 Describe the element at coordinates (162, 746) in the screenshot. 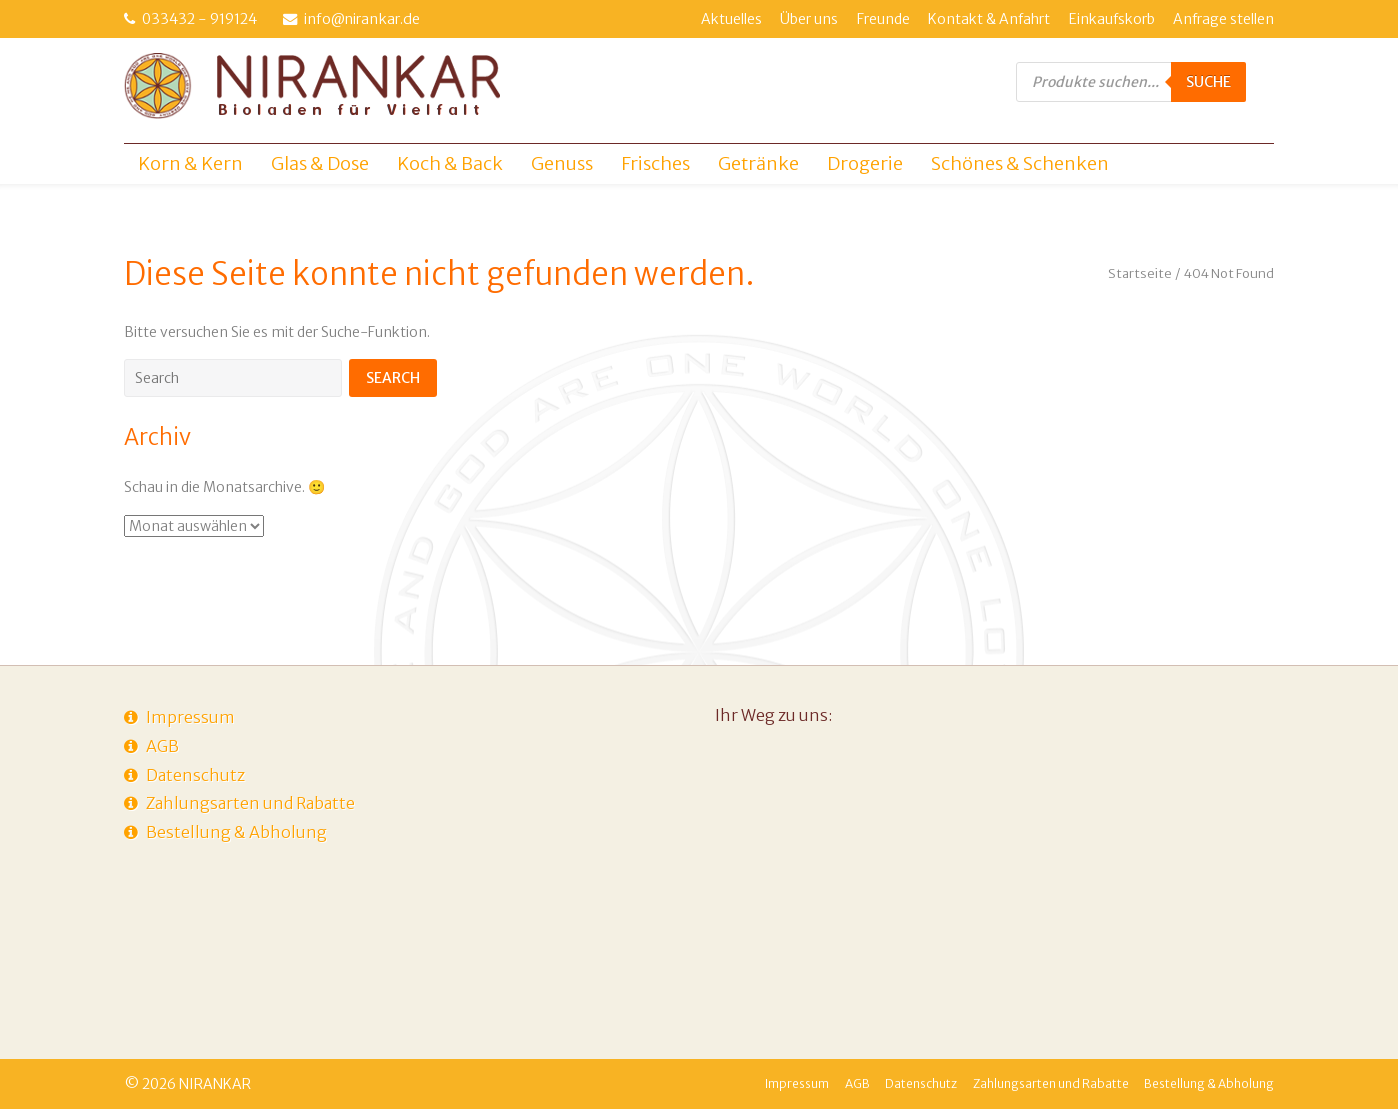

I see `AGB` at that location.